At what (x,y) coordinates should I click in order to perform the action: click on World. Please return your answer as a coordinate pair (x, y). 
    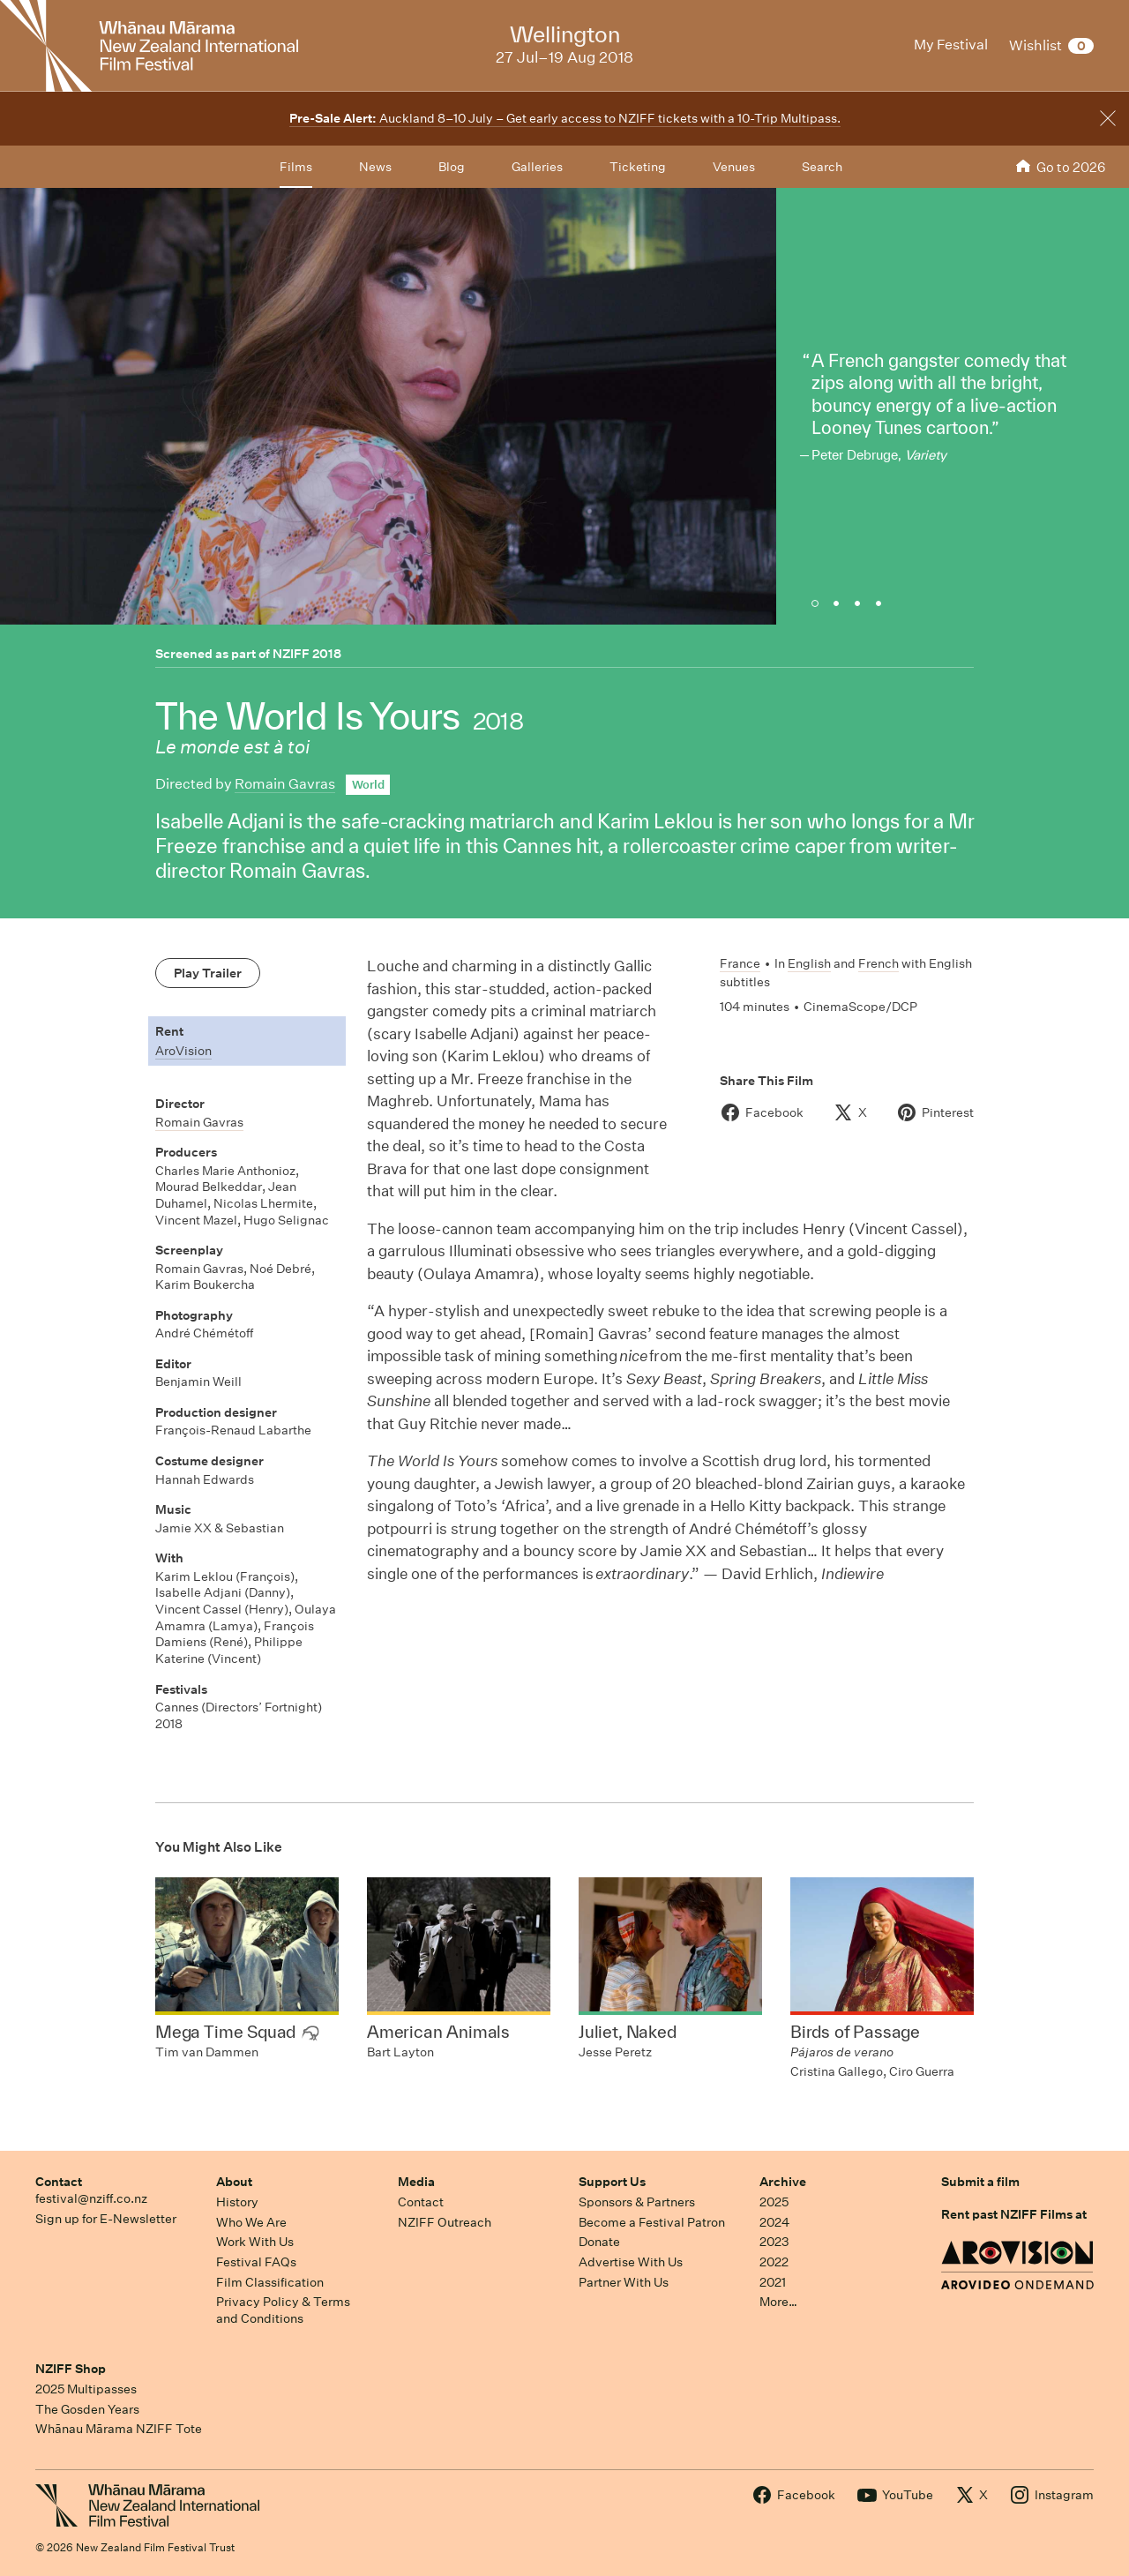
    Looking at the image, I should click on (368, 784).